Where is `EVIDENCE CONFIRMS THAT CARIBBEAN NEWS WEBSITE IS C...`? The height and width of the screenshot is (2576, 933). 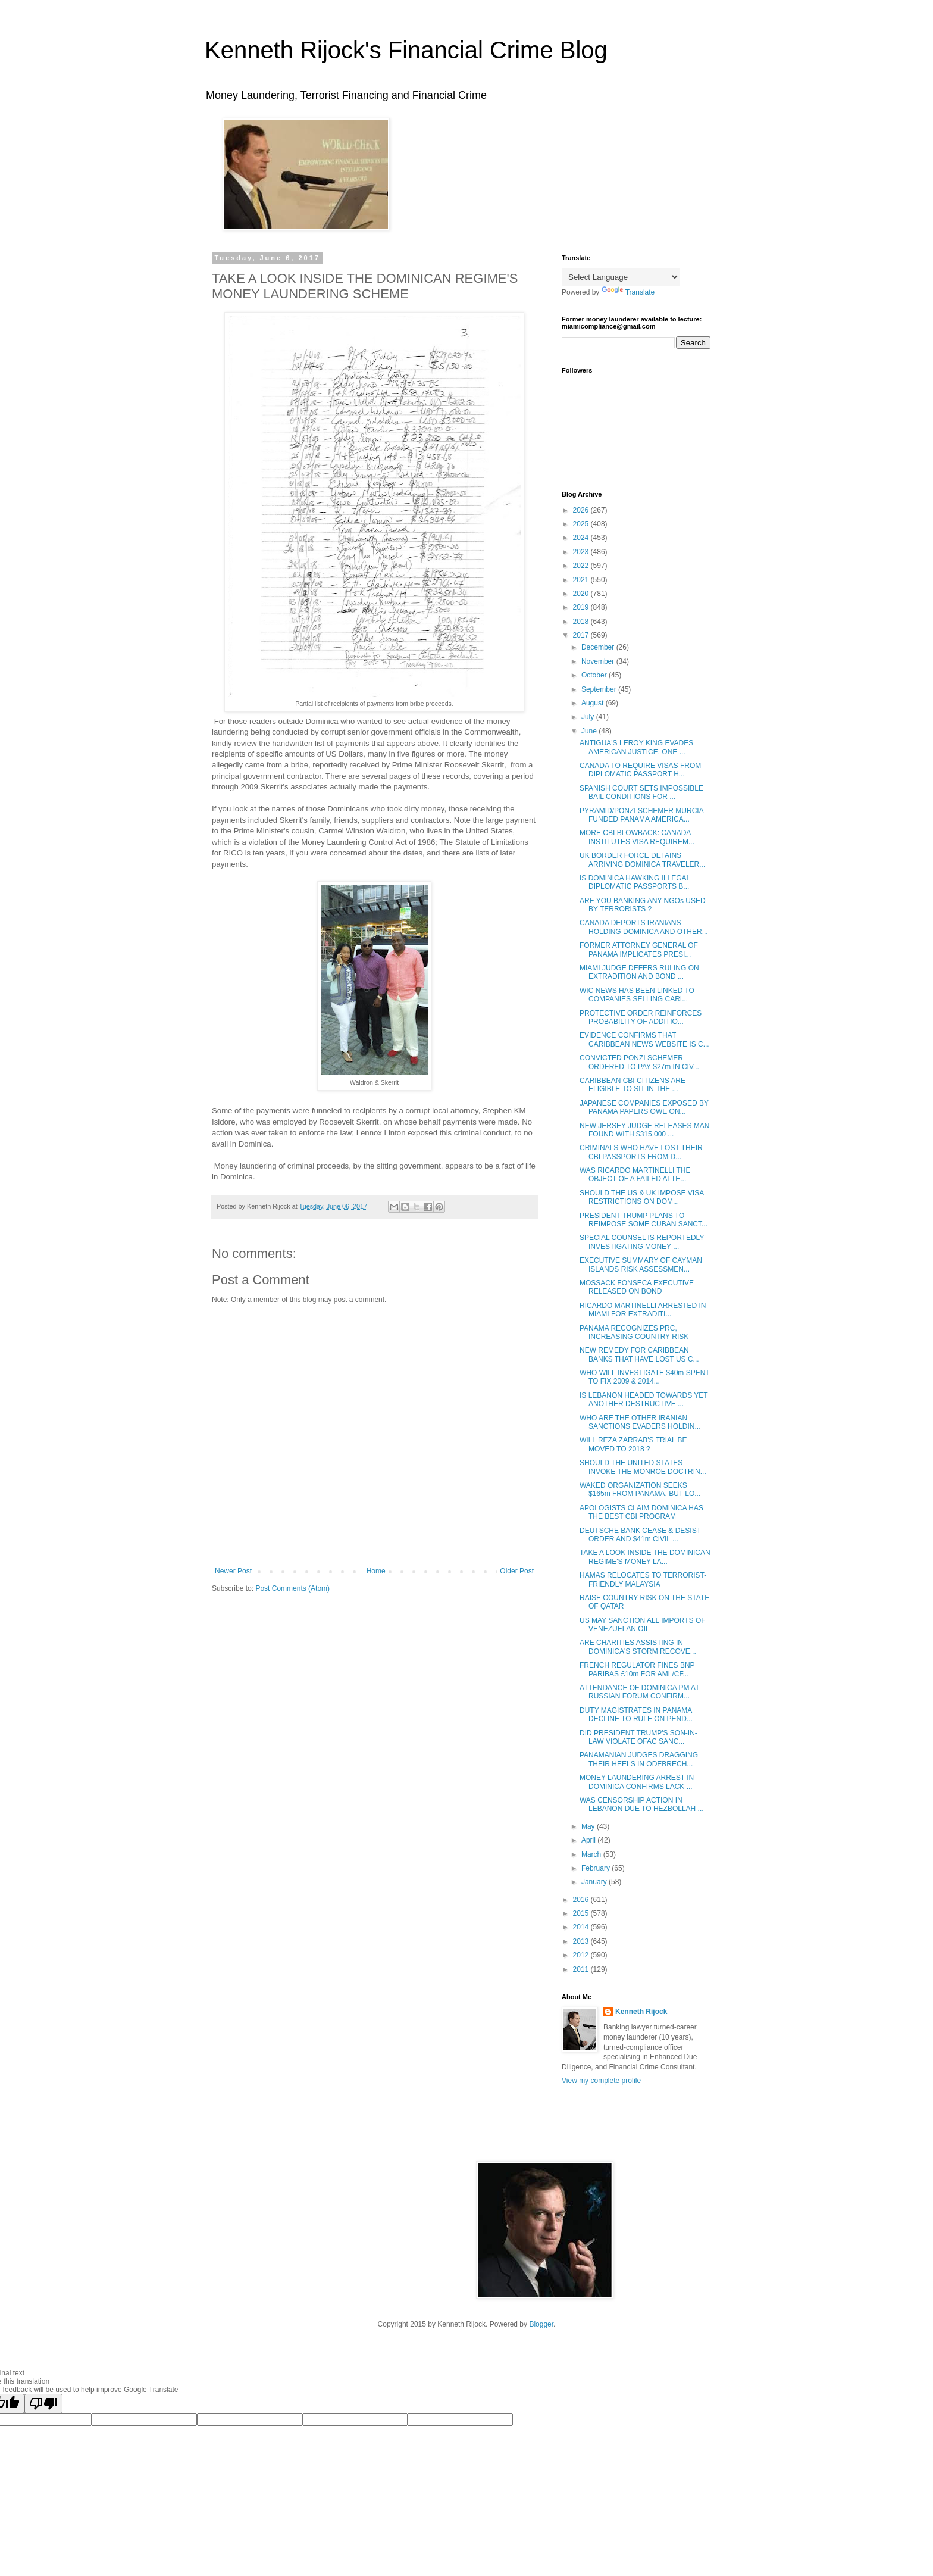
EVIDENCE CONFIRMS THAT CARIBBEAN NEWS WEBSITE IS C... is located at coordinates (644, 1039).